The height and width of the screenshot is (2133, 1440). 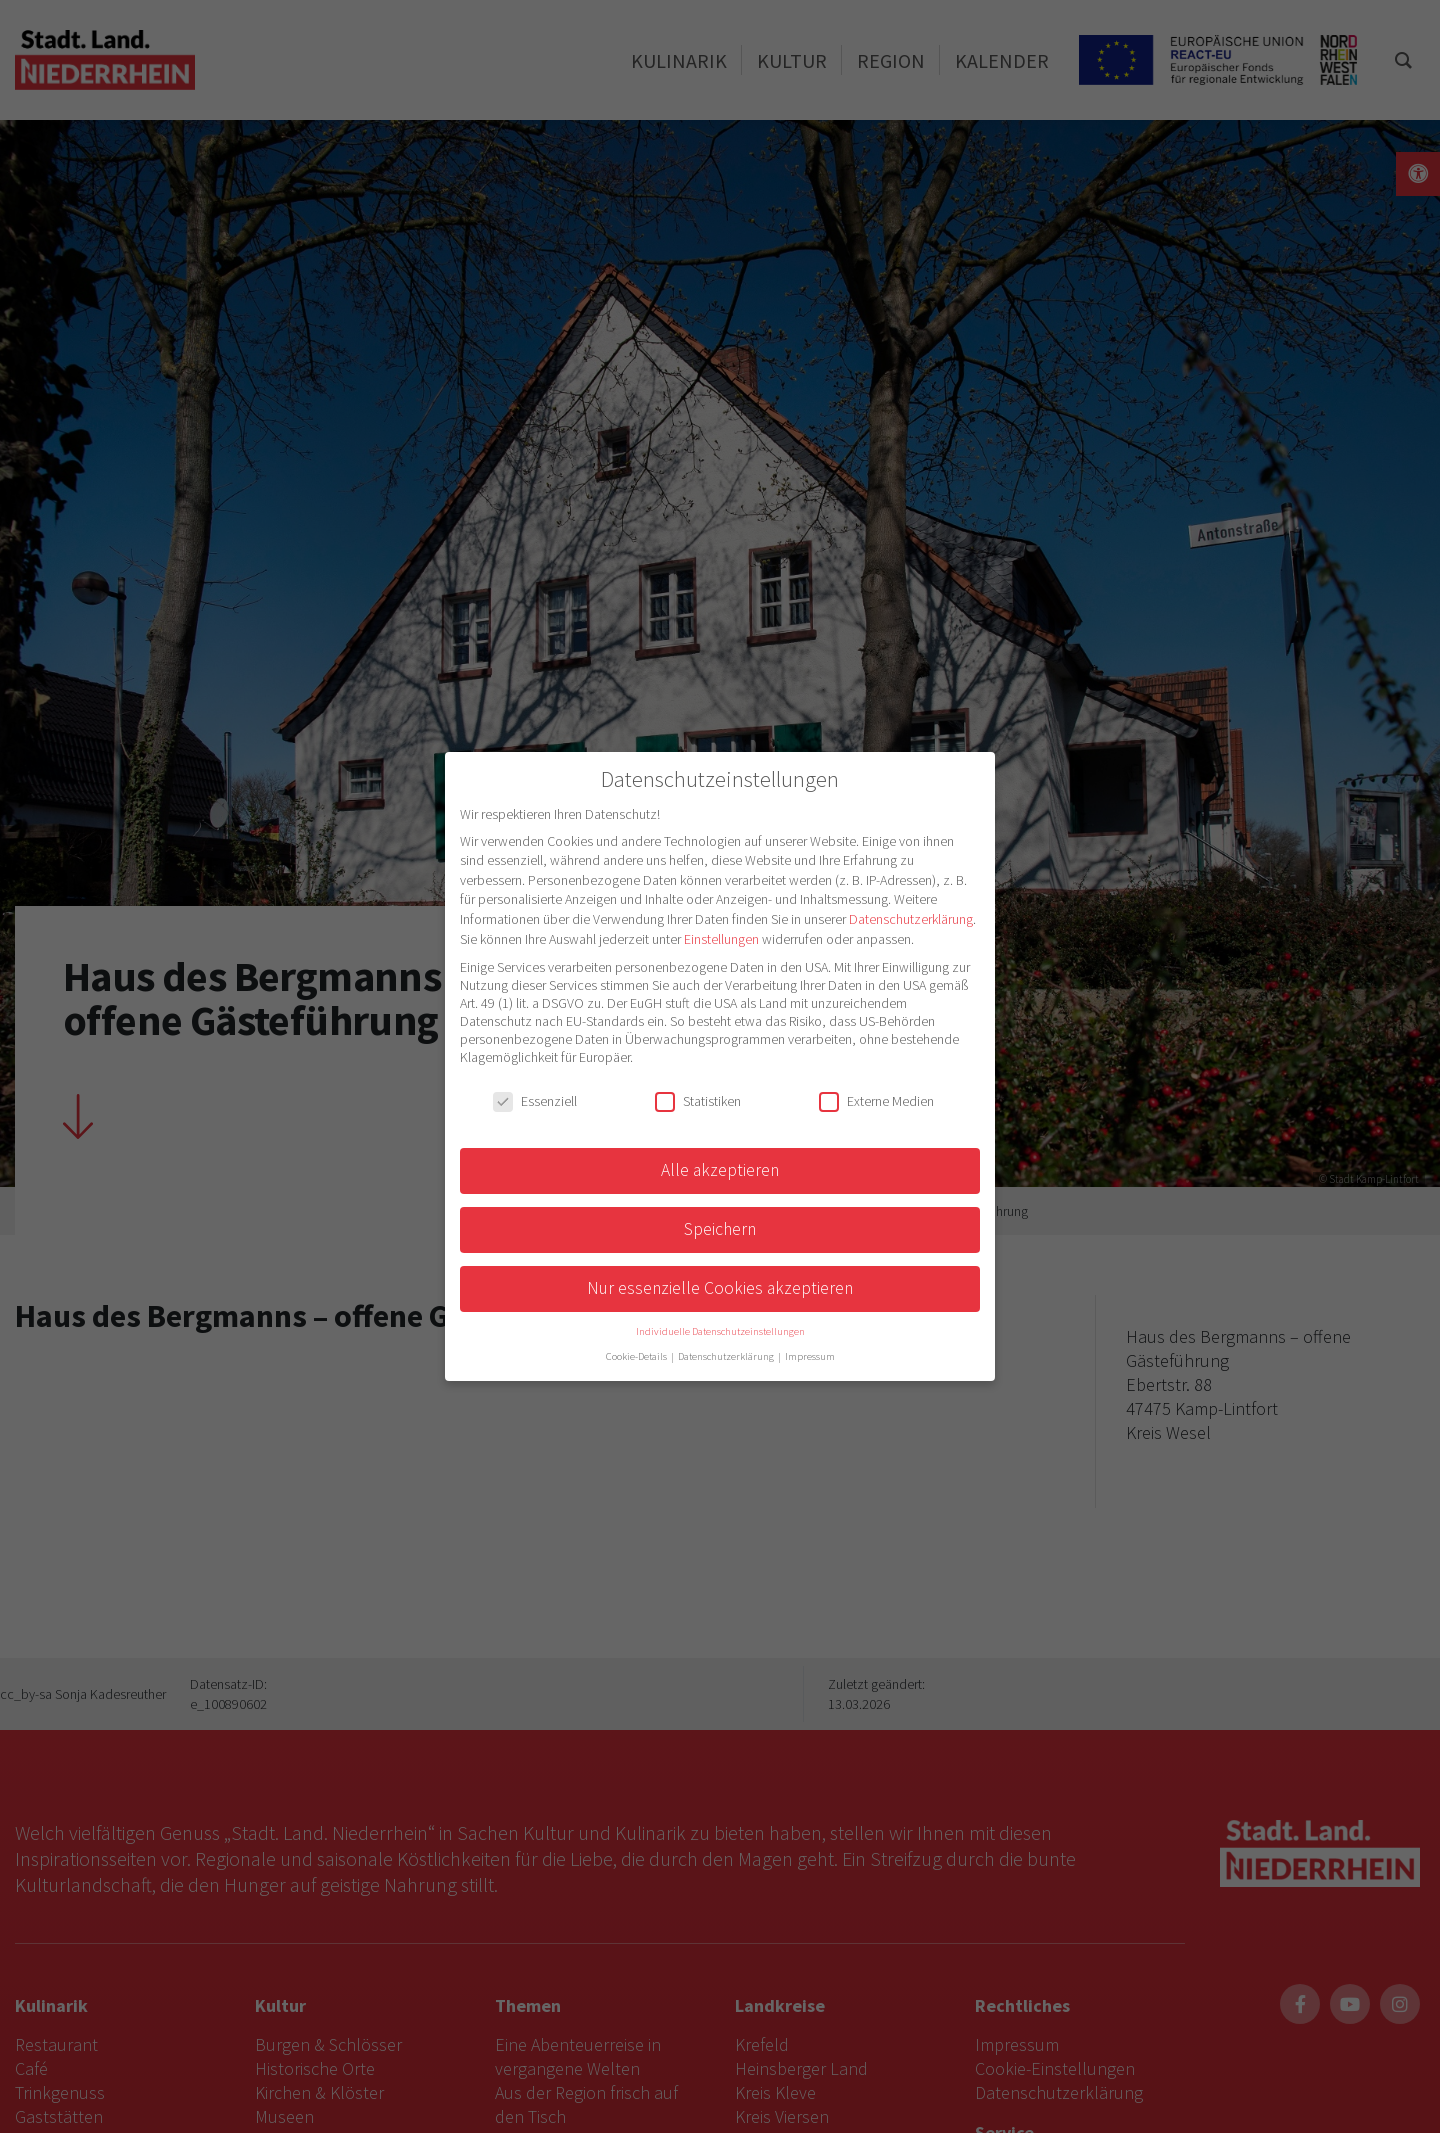 What do you see at coordinates (810, 1356) in the screenshot?
I see `Impressum [button]` at bounding box center [810, 1356].